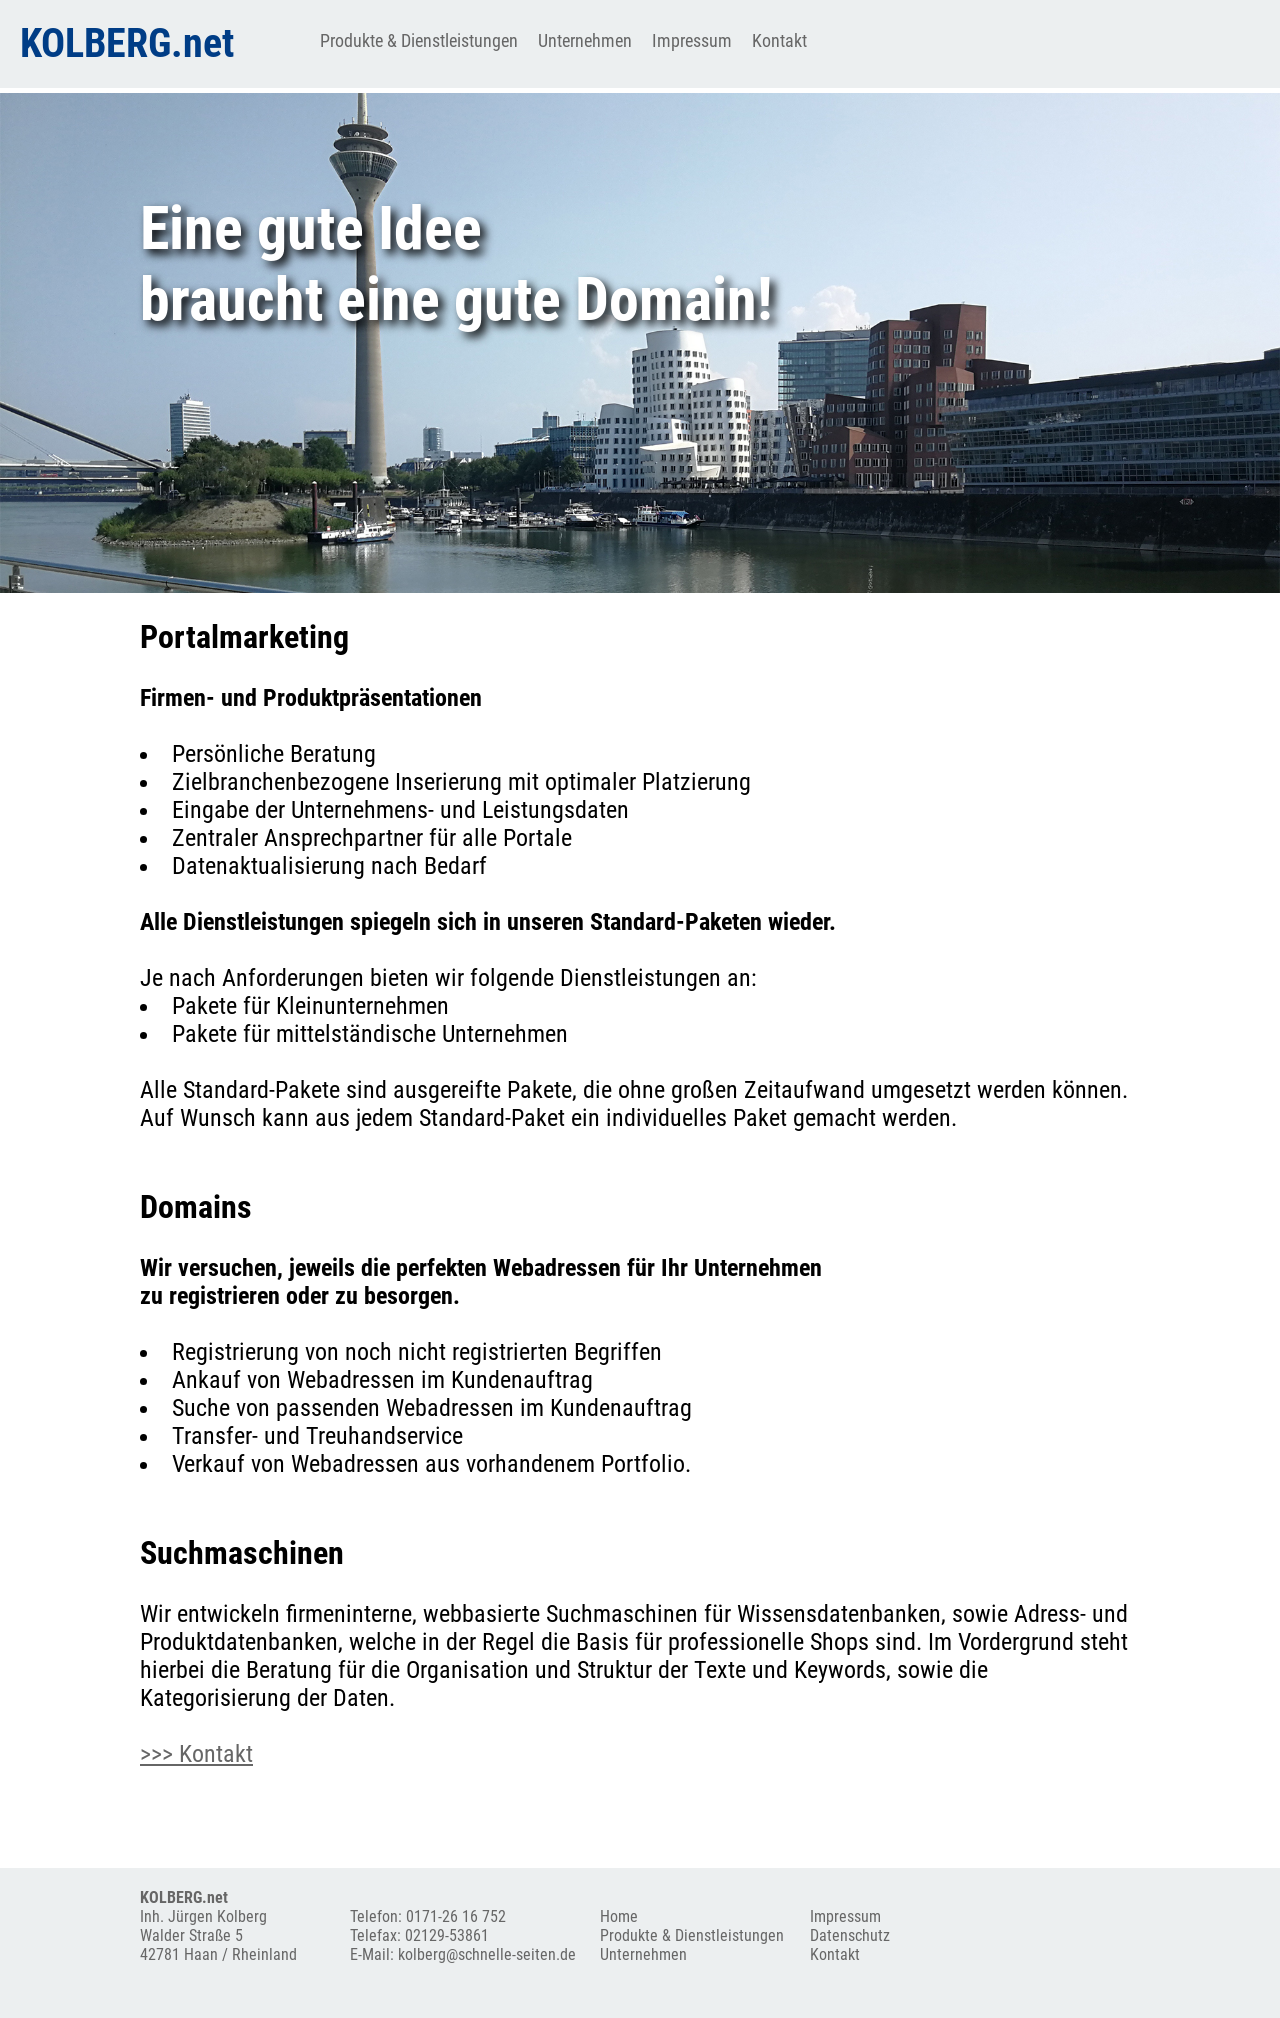 The width and height of the screenshot is (1280, 2018). Describe the element at coordinates (127, 43) in the screenshot. I see `KOLBERG.net` at that location.